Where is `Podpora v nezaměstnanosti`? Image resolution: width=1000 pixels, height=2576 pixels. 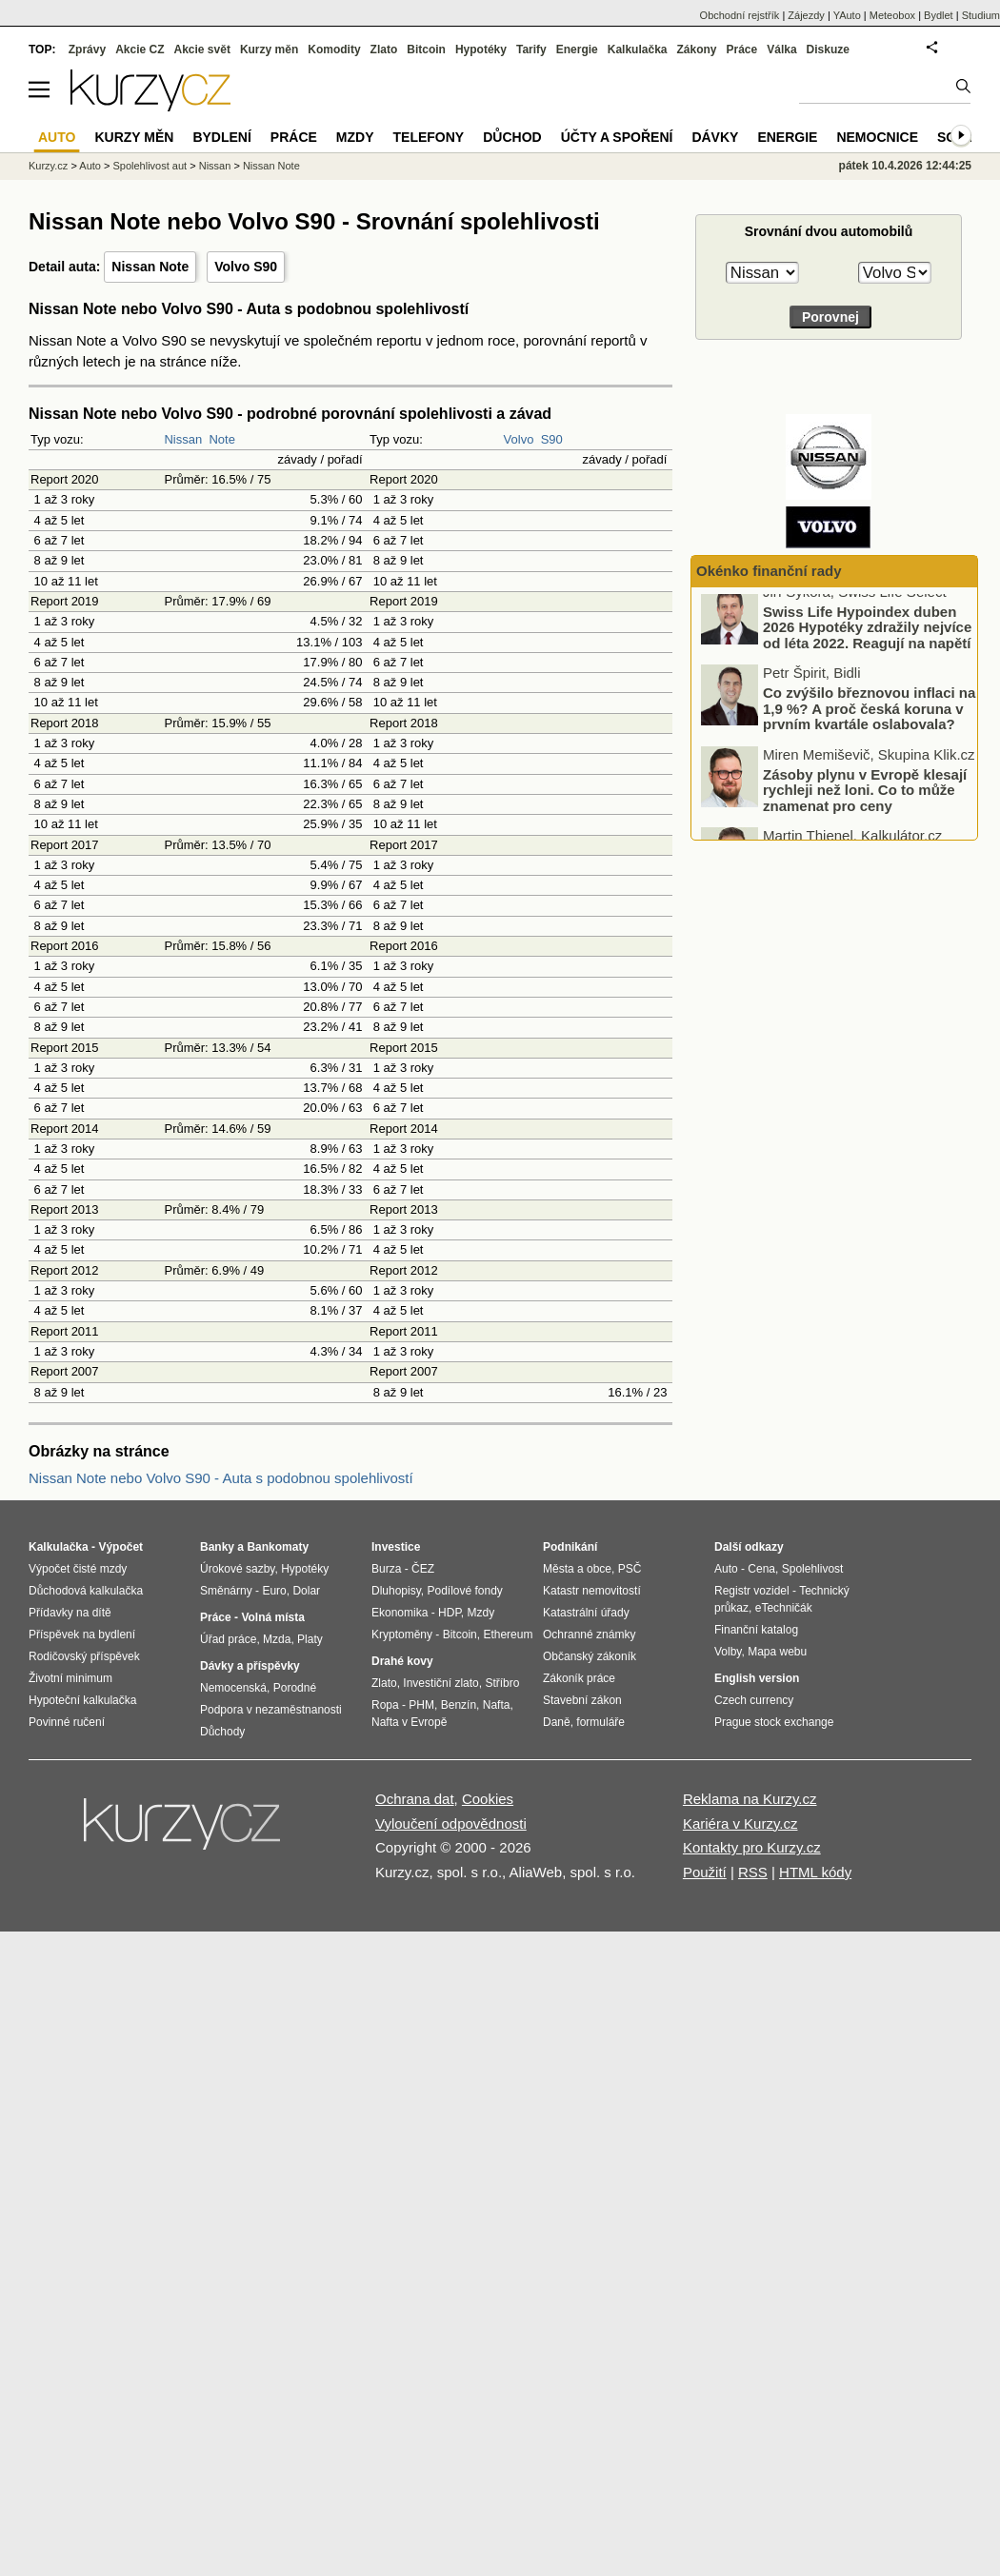 Podpora v nezaměstnanosti is located at coordinates (271, 1709).